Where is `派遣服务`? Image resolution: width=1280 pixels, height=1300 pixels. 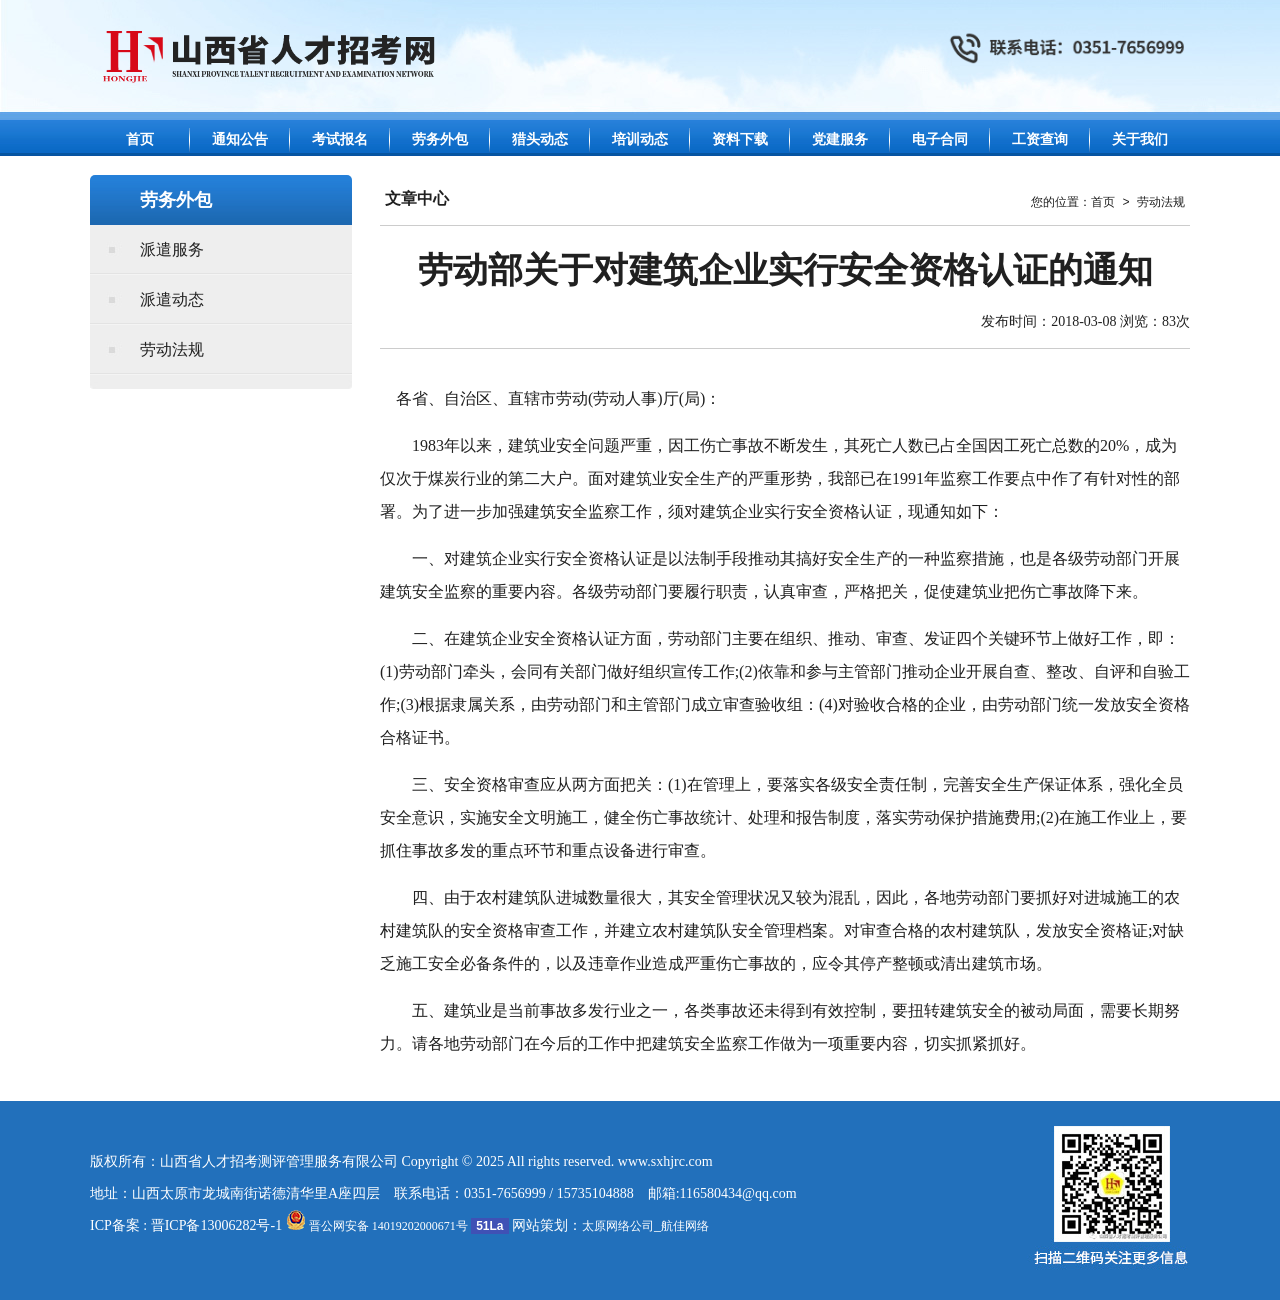
派遣服务 is located at coordinates (172, 249).